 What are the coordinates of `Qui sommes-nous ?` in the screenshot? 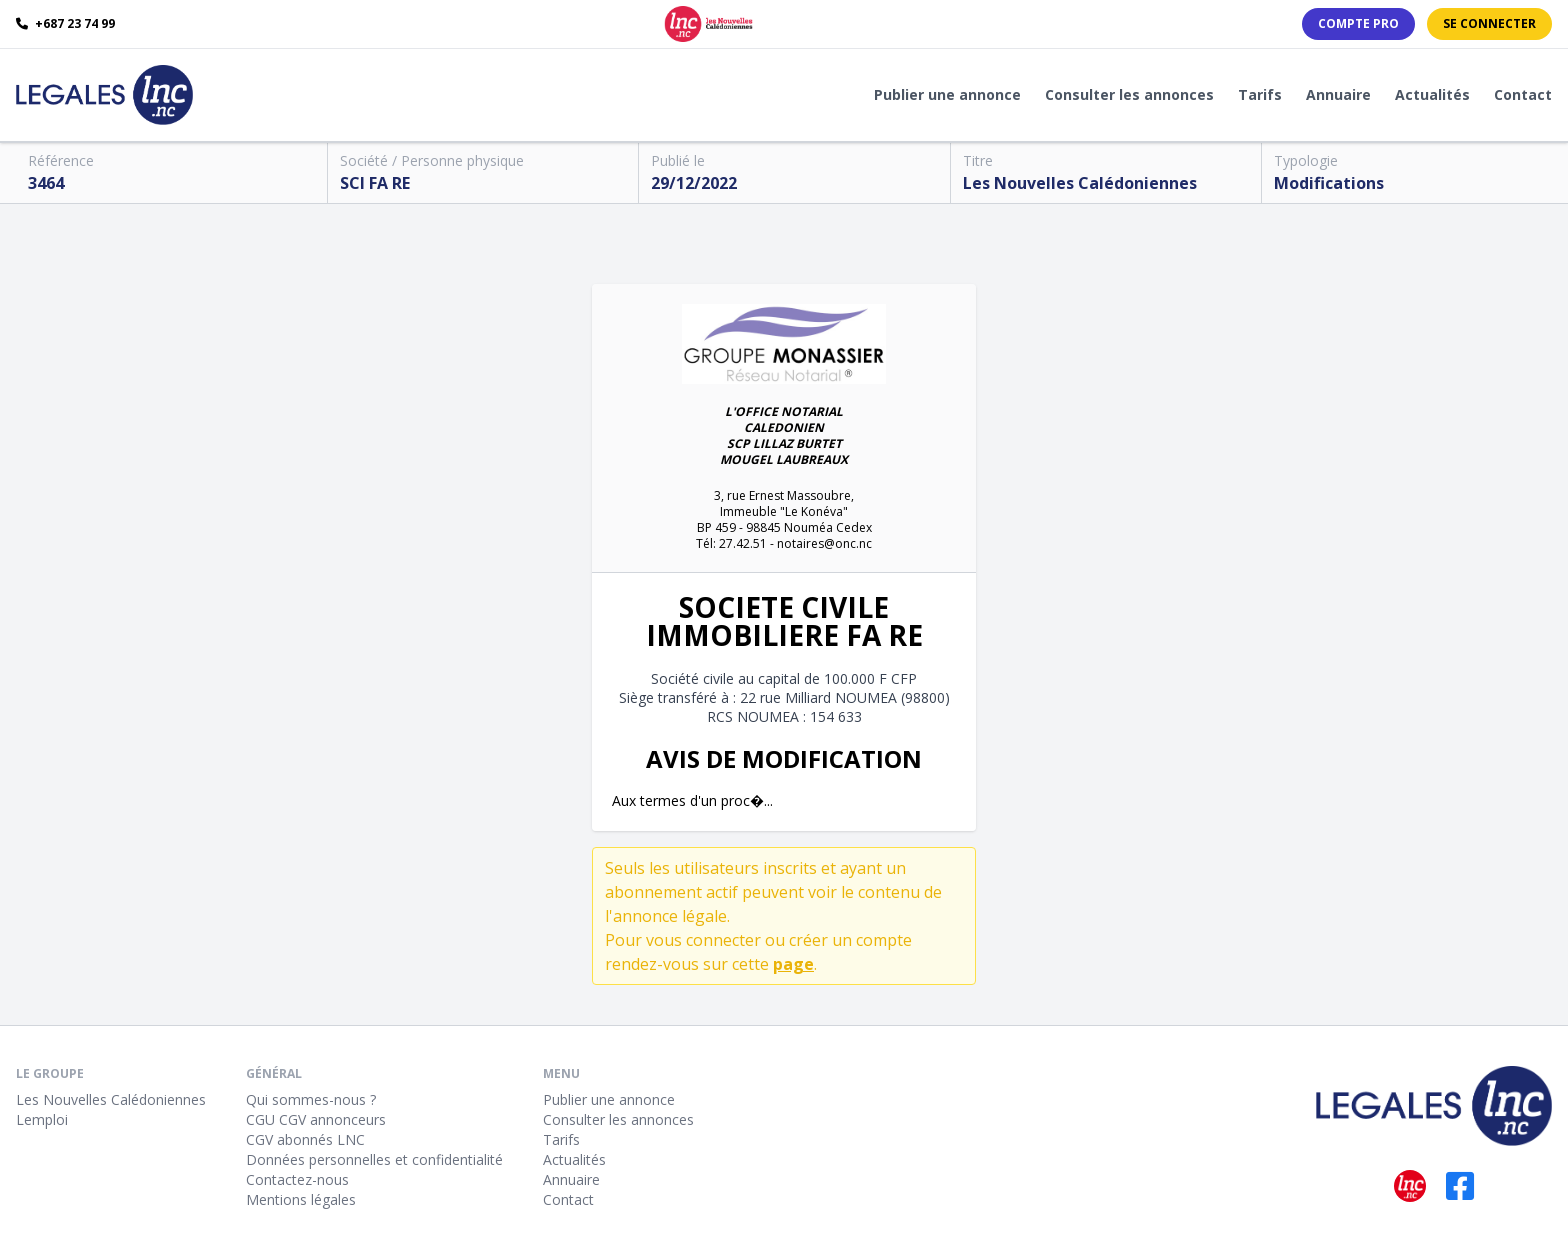 It's located at (311, 1099).